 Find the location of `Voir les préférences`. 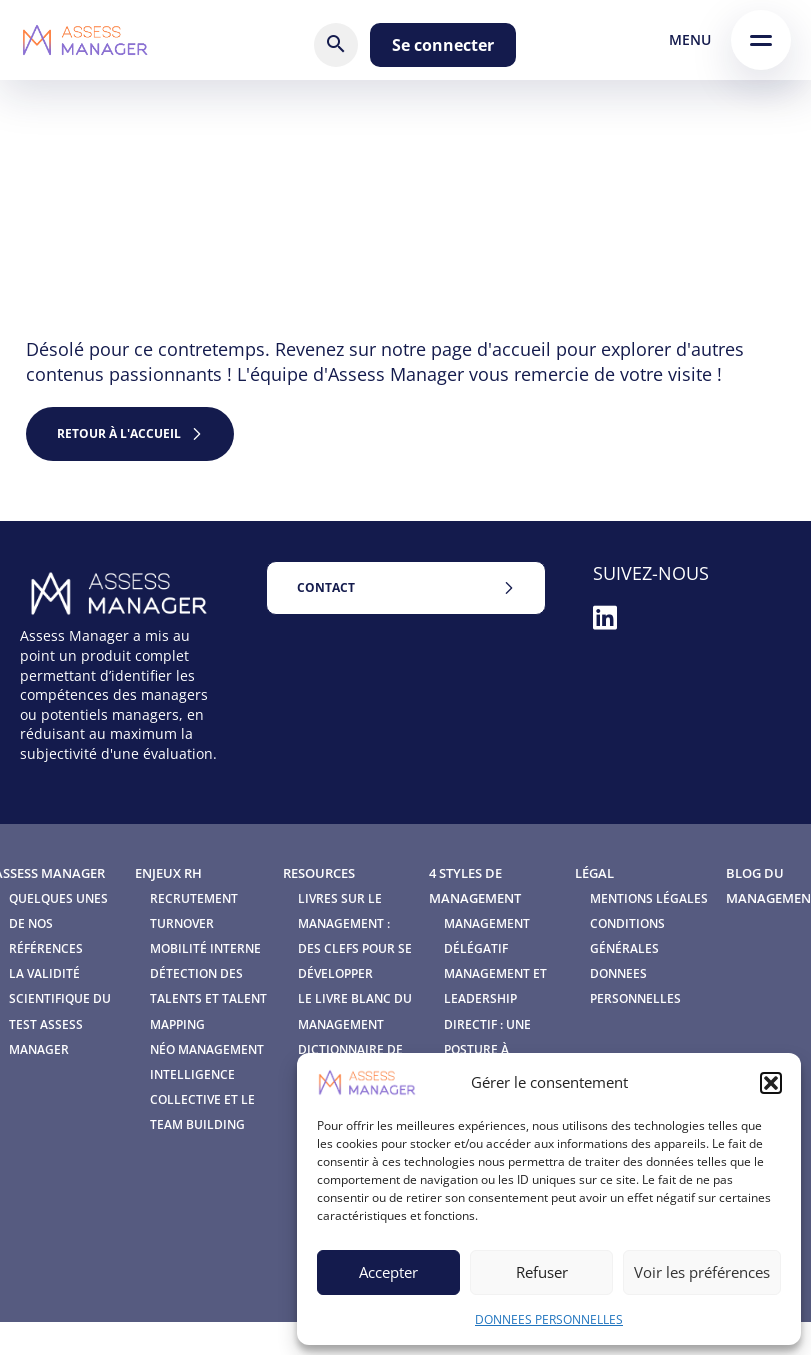

Voir les préférences is located at coordinates (702, 1272).